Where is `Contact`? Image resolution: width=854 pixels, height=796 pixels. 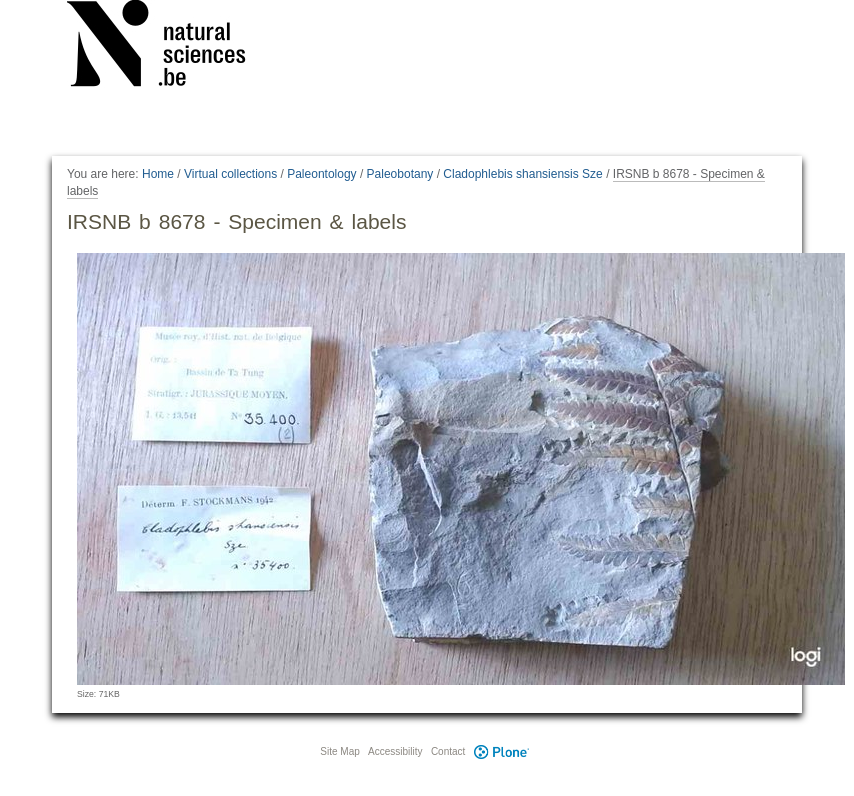
Contact is located at coordinates (448, 751).